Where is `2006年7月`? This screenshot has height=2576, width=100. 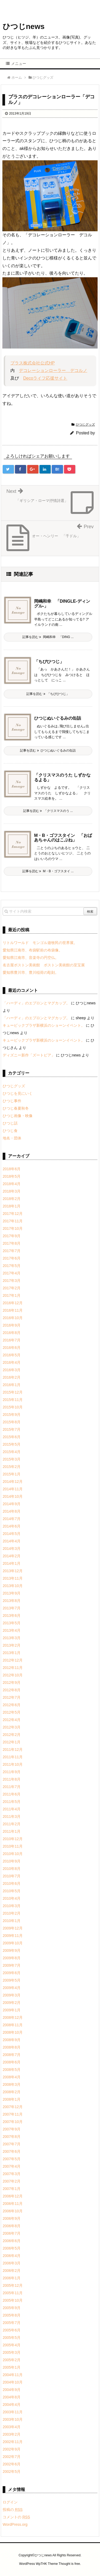
2006年7月 is located at coordinates (12, 2233).